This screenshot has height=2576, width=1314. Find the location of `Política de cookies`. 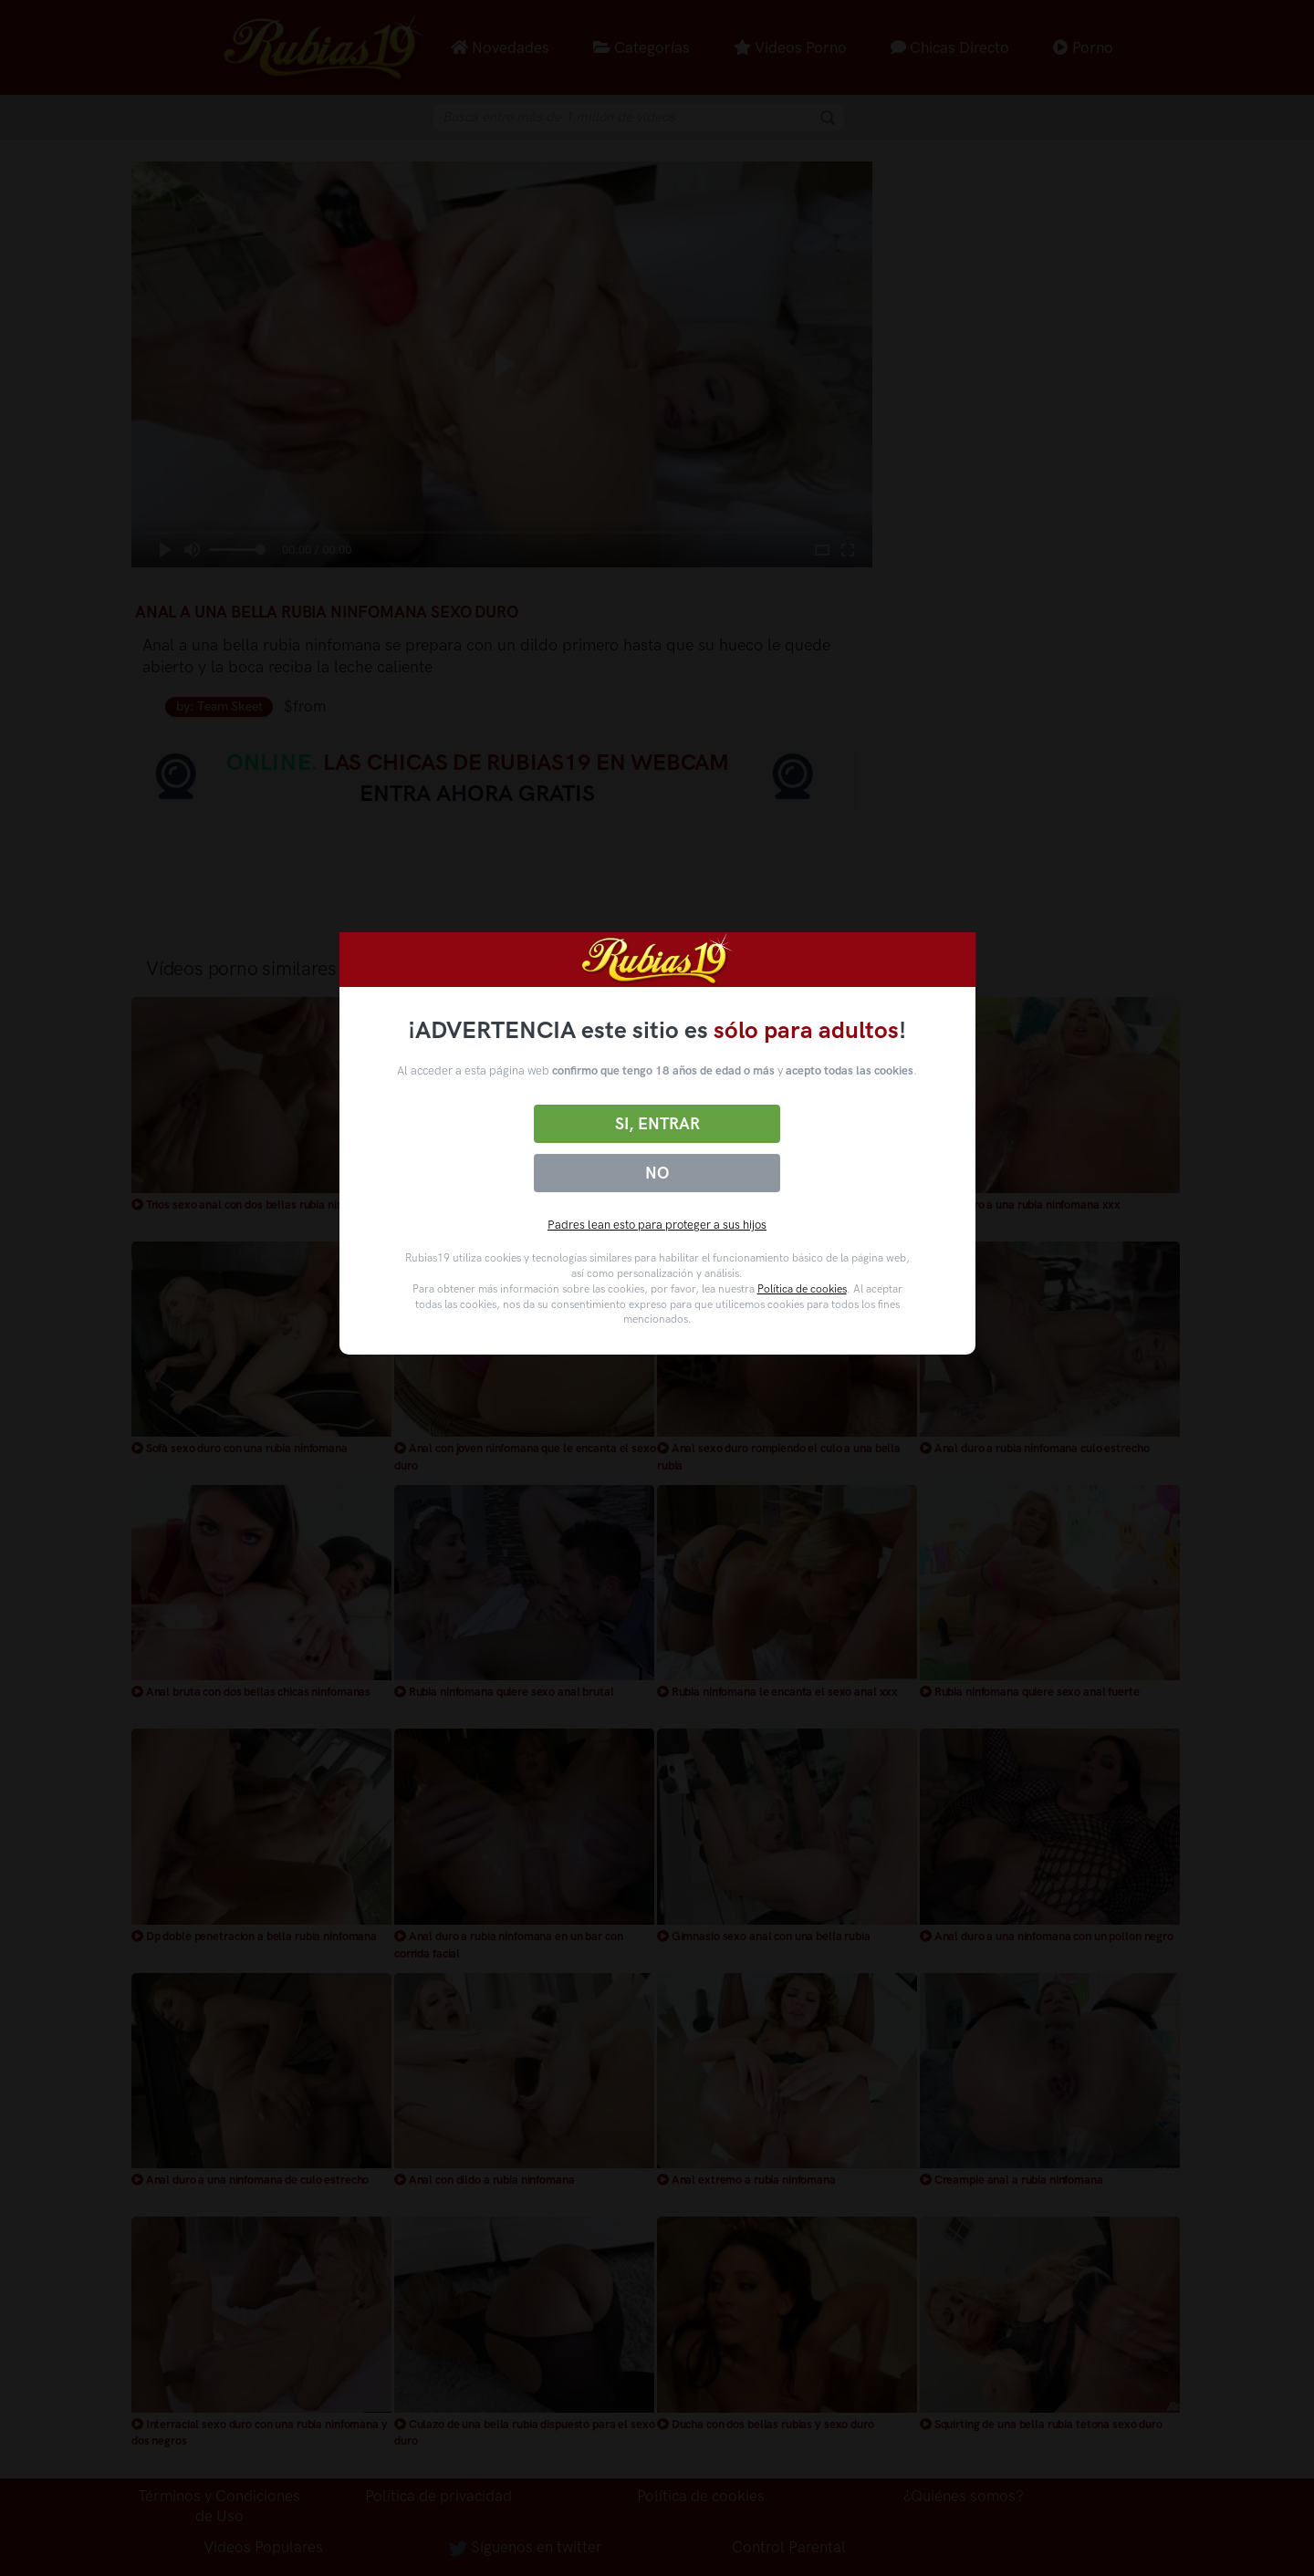

Política de cookies is located at coordinates (802, 1289).